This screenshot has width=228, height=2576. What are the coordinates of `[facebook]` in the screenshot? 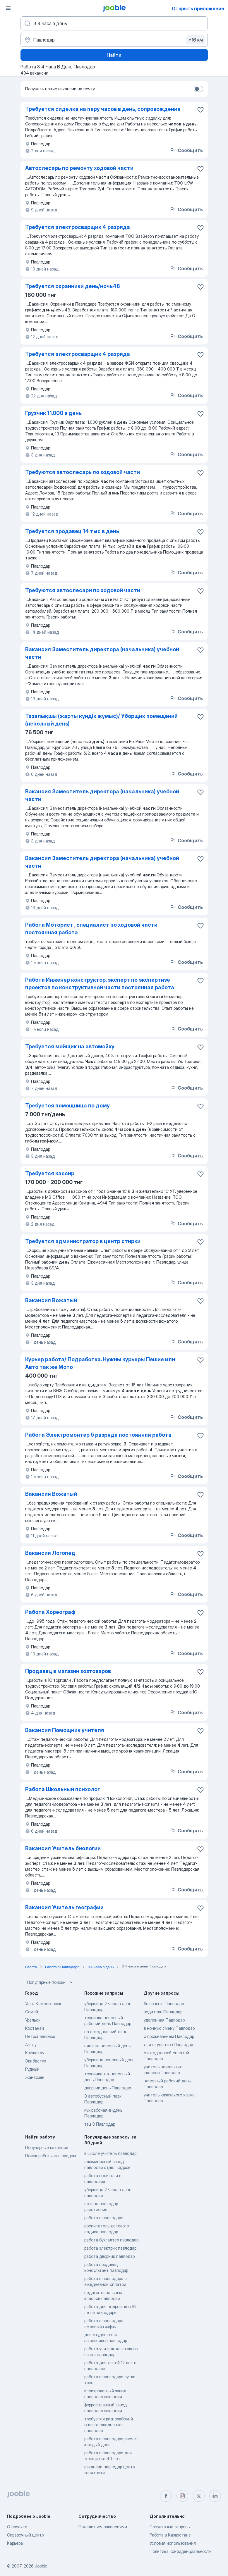 It's located at (166, 2496).